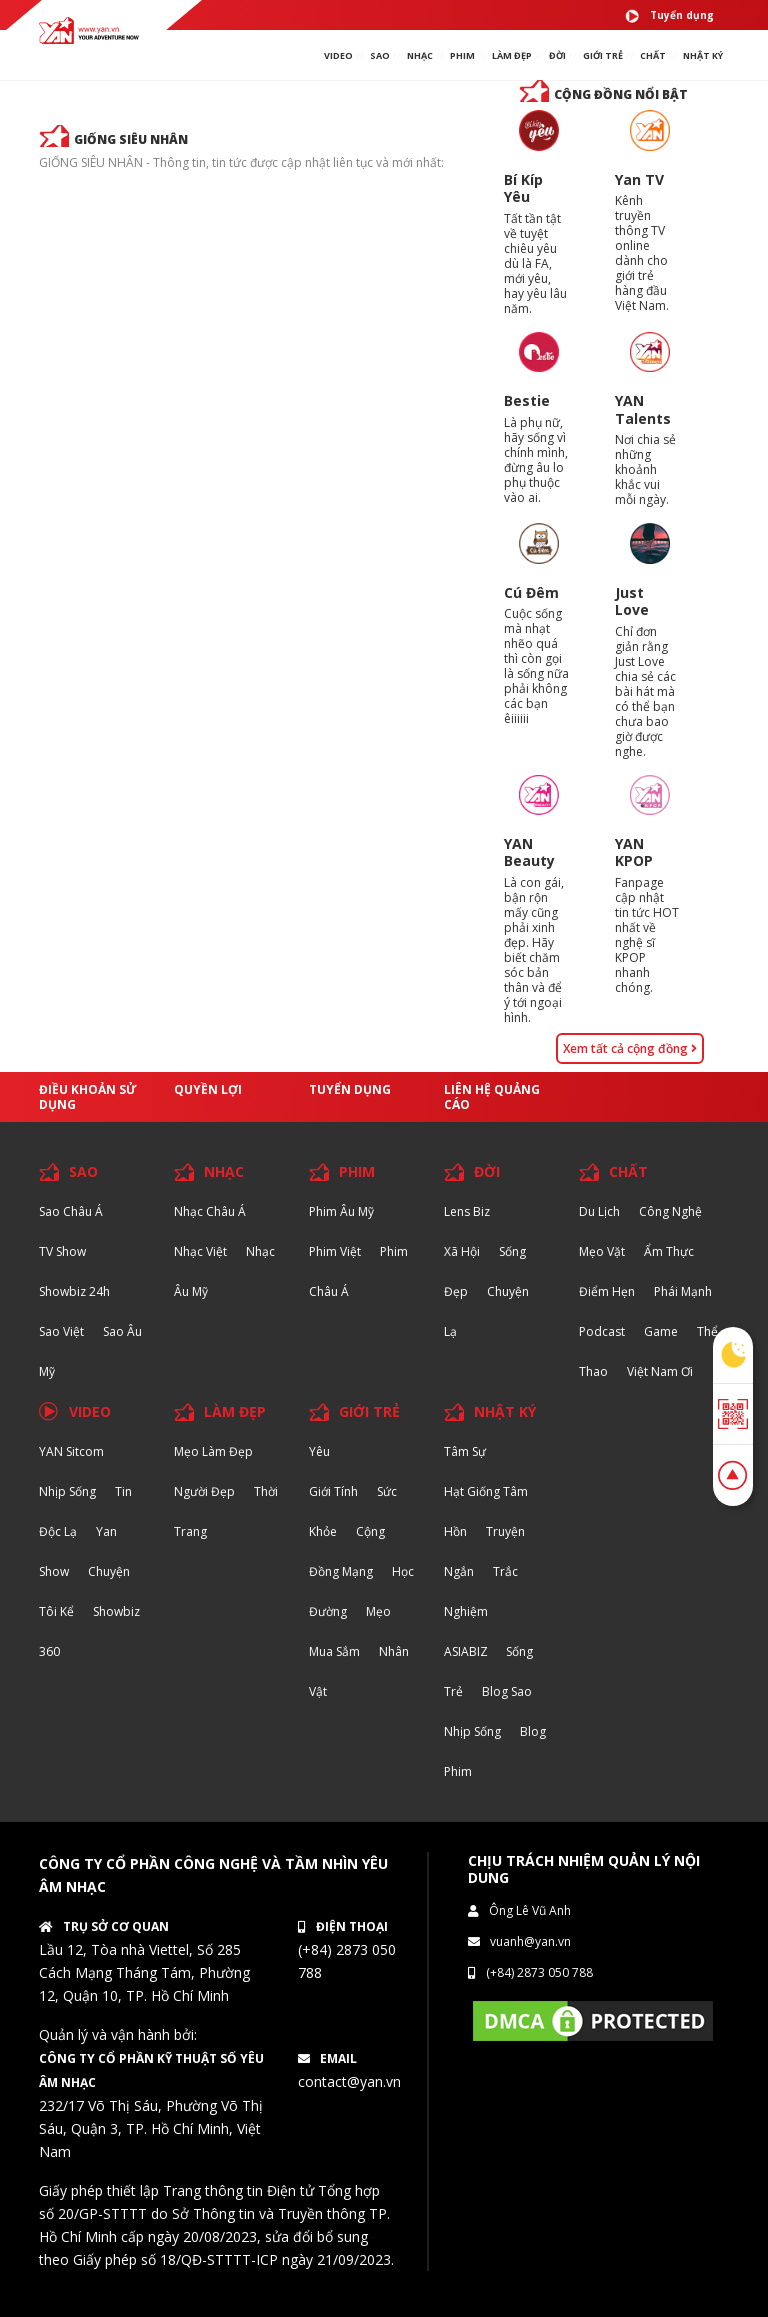 Image resolution: width=768 pixels, height=2317 pixels. What do you see at coordinates (505, 1411) in the screenshot?
I see `NHẬT KÝ` at bounding box center [505, 1411].